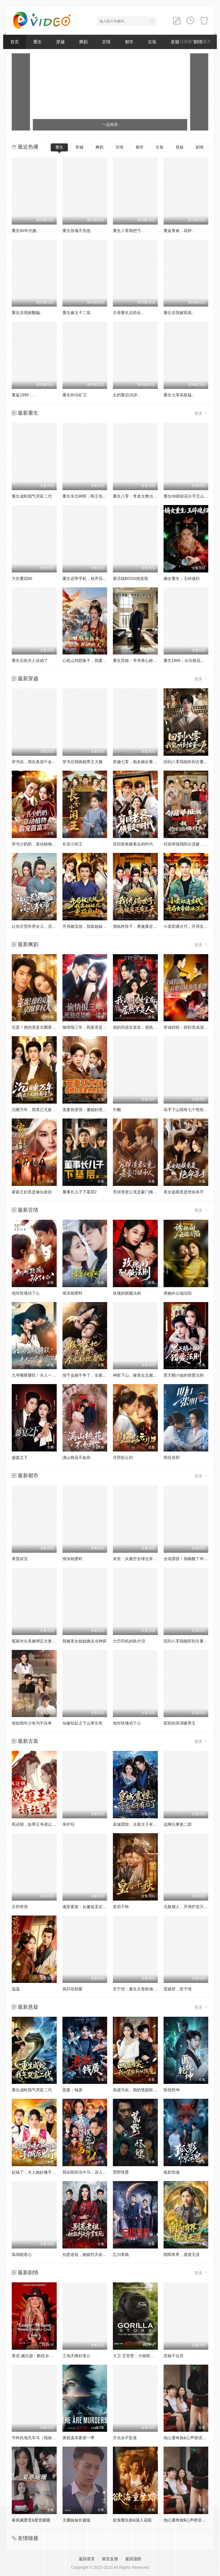  What do you see at coordinates (42, 926) in the screenshot?
I see `让你灾荒年养女儿，没让你养女帝` at bounding box center [42, 926].